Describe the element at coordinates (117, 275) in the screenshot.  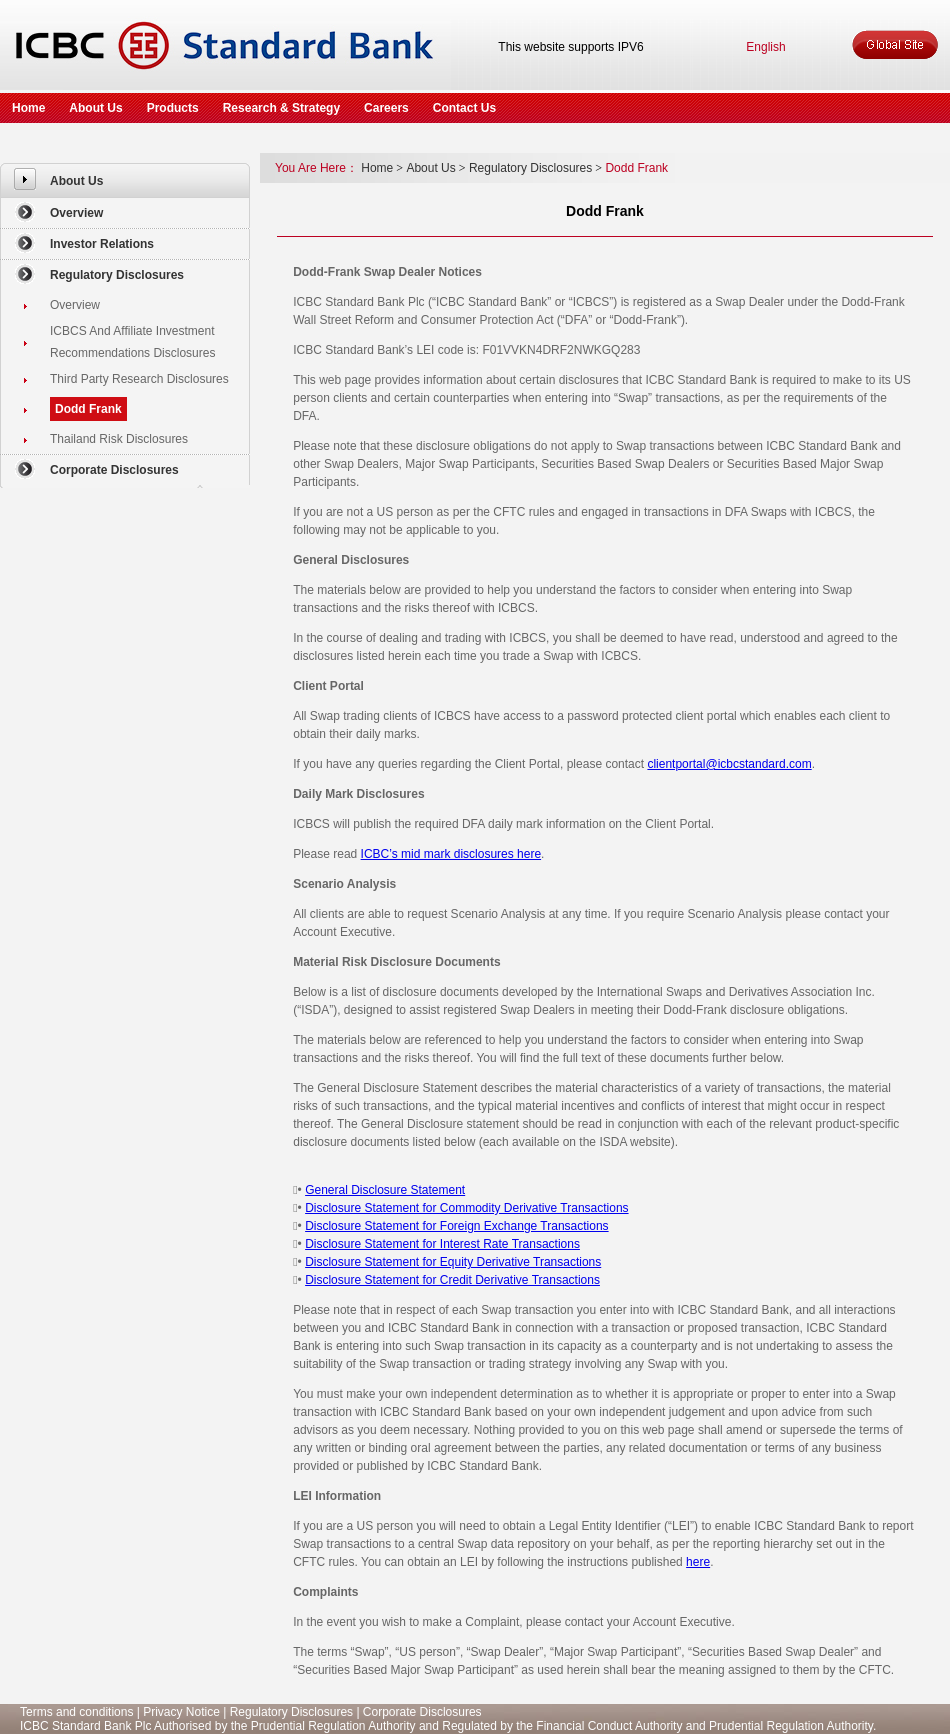
I see `Regulatory Disclosures` at that location.